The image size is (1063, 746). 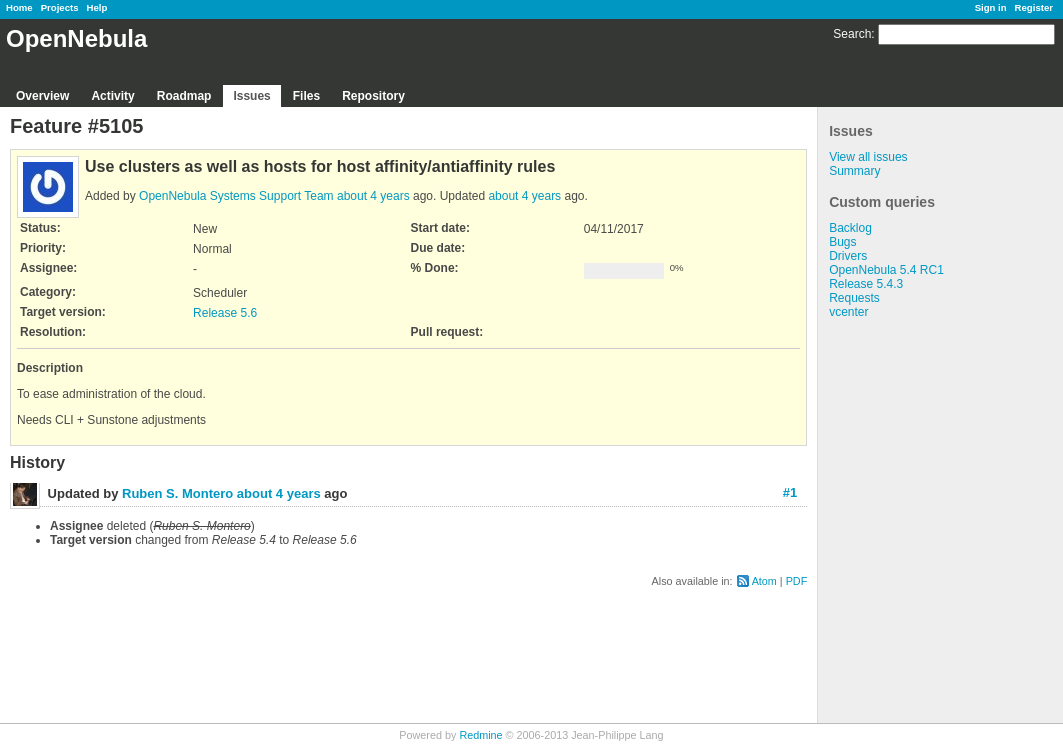 I want to click on Release 5.4.3, so click(x=866, y=284).